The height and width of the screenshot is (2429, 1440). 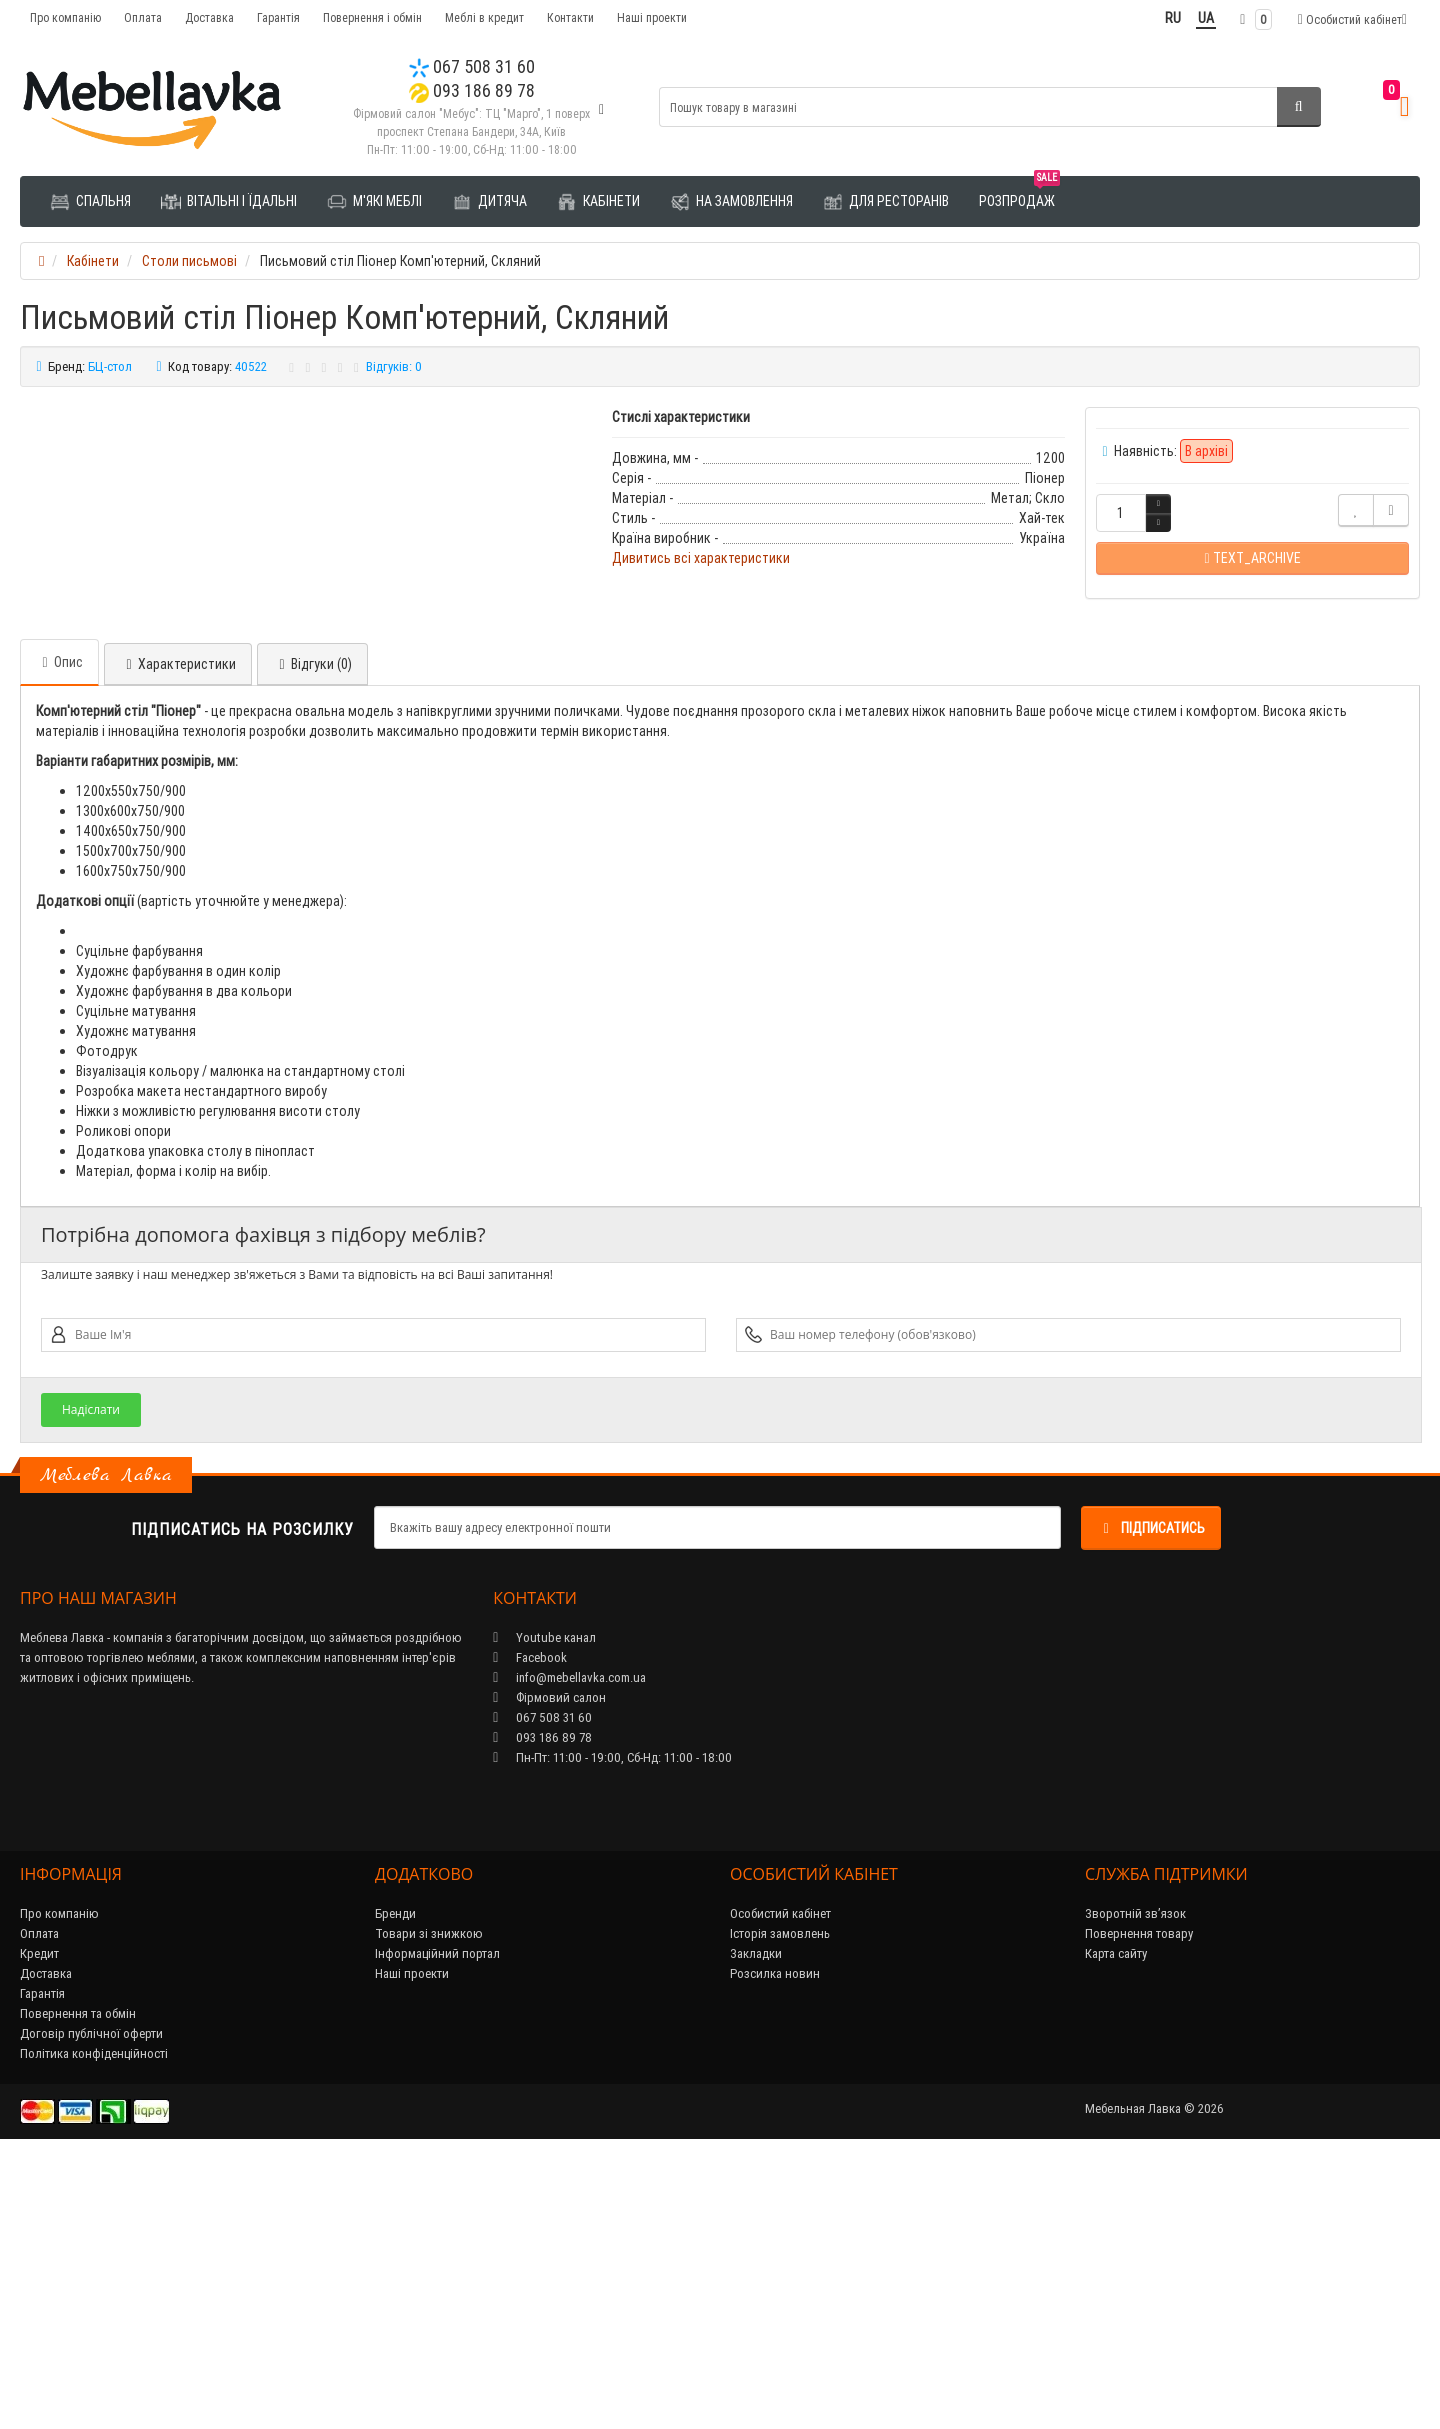 I want to click on 067 508 31 60, so click(x=472, y=66).